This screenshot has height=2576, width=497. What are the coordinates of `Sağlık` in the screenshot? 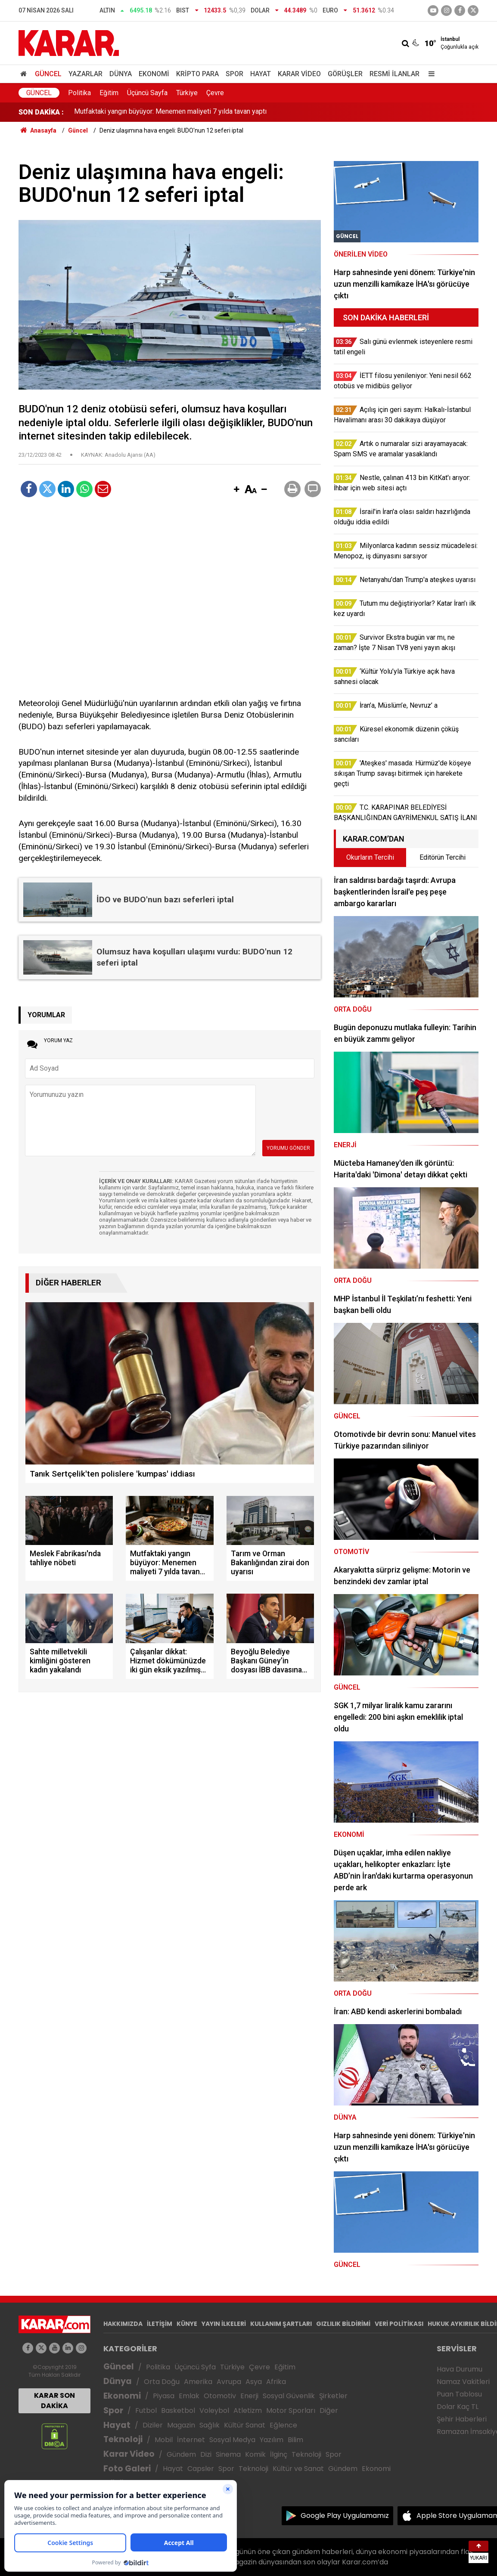 It's located at (209, 2425).